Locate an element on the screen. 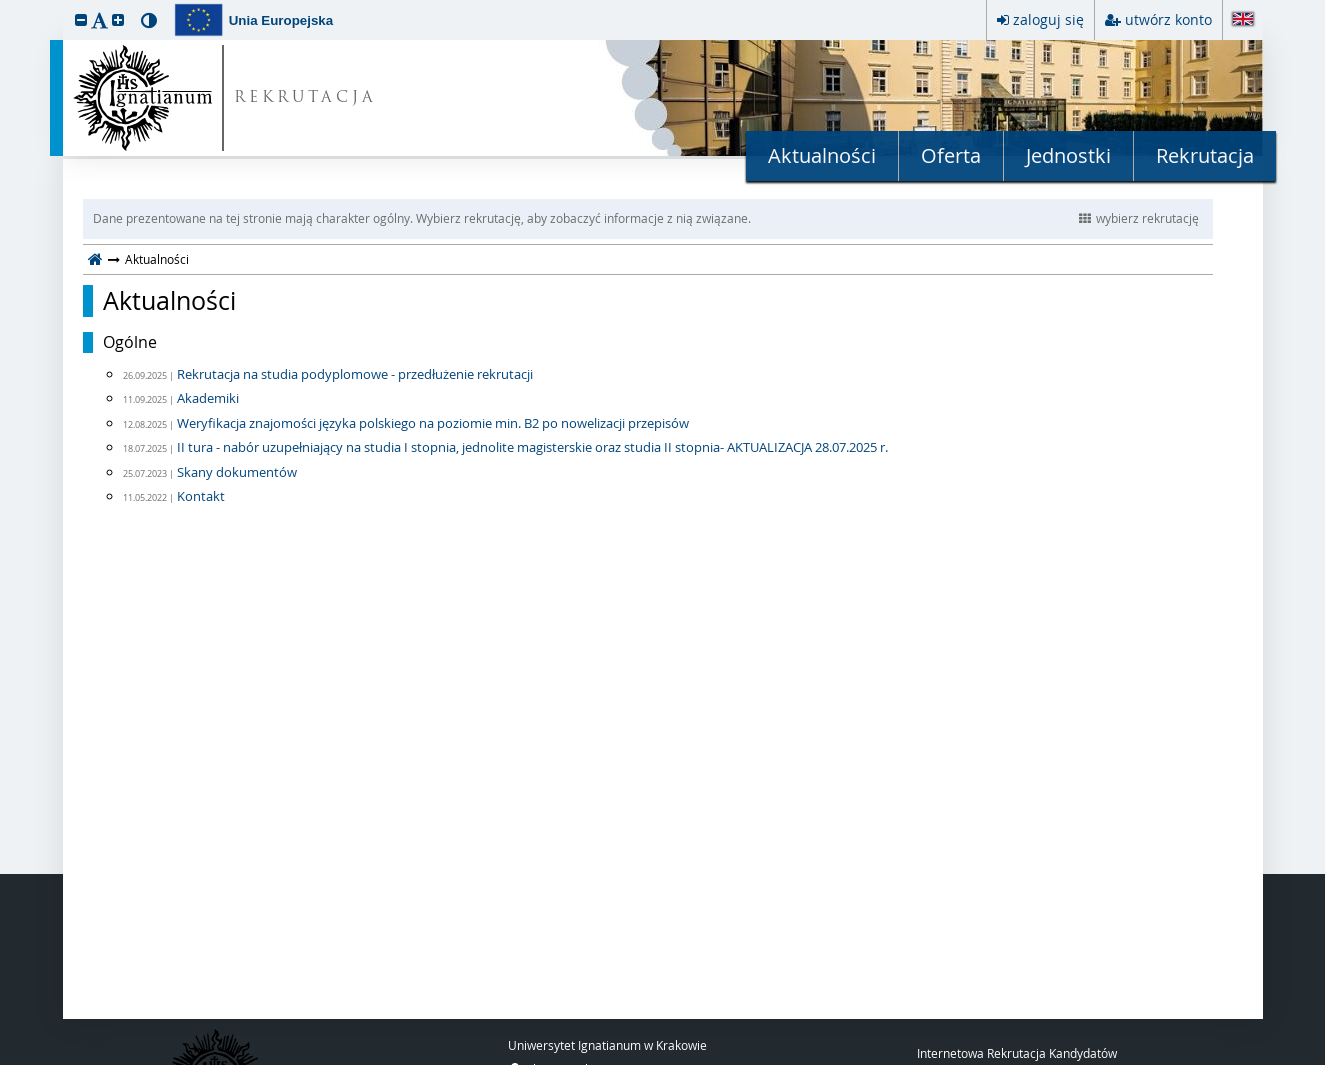 The width and height of the screenshot is (1325, 1065). Aktualności is located at coordinates (822, 155).